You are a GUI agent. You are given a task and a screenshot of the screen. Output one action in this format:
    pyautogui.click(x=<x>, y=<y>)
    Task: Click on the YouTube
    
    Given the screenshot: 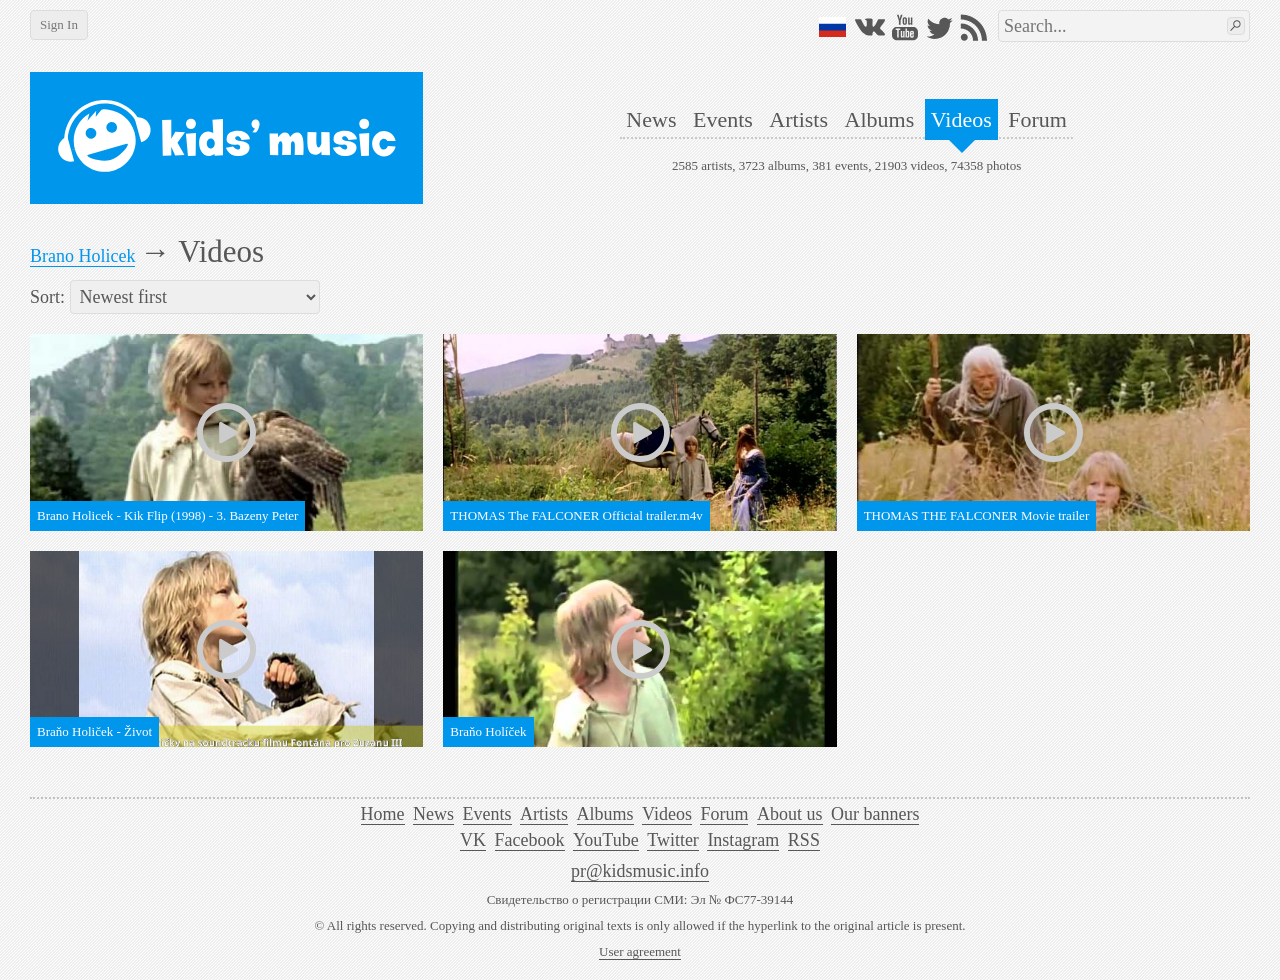 What is the action you would take?
    pyautogui.click(x=606, y=840)
    